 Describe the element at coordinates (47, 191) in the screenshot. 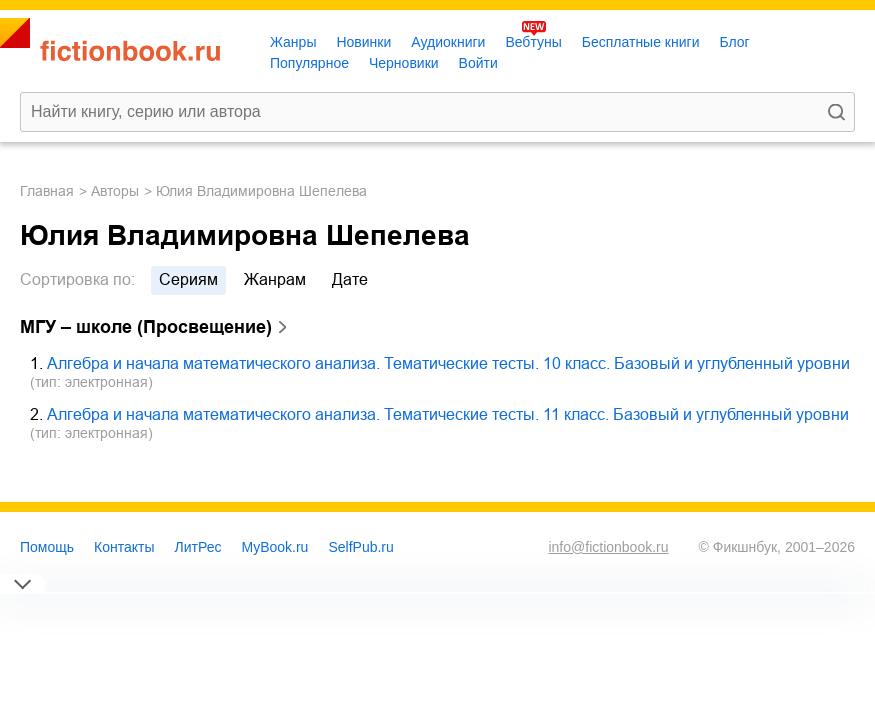

I see `Главная` at that location.